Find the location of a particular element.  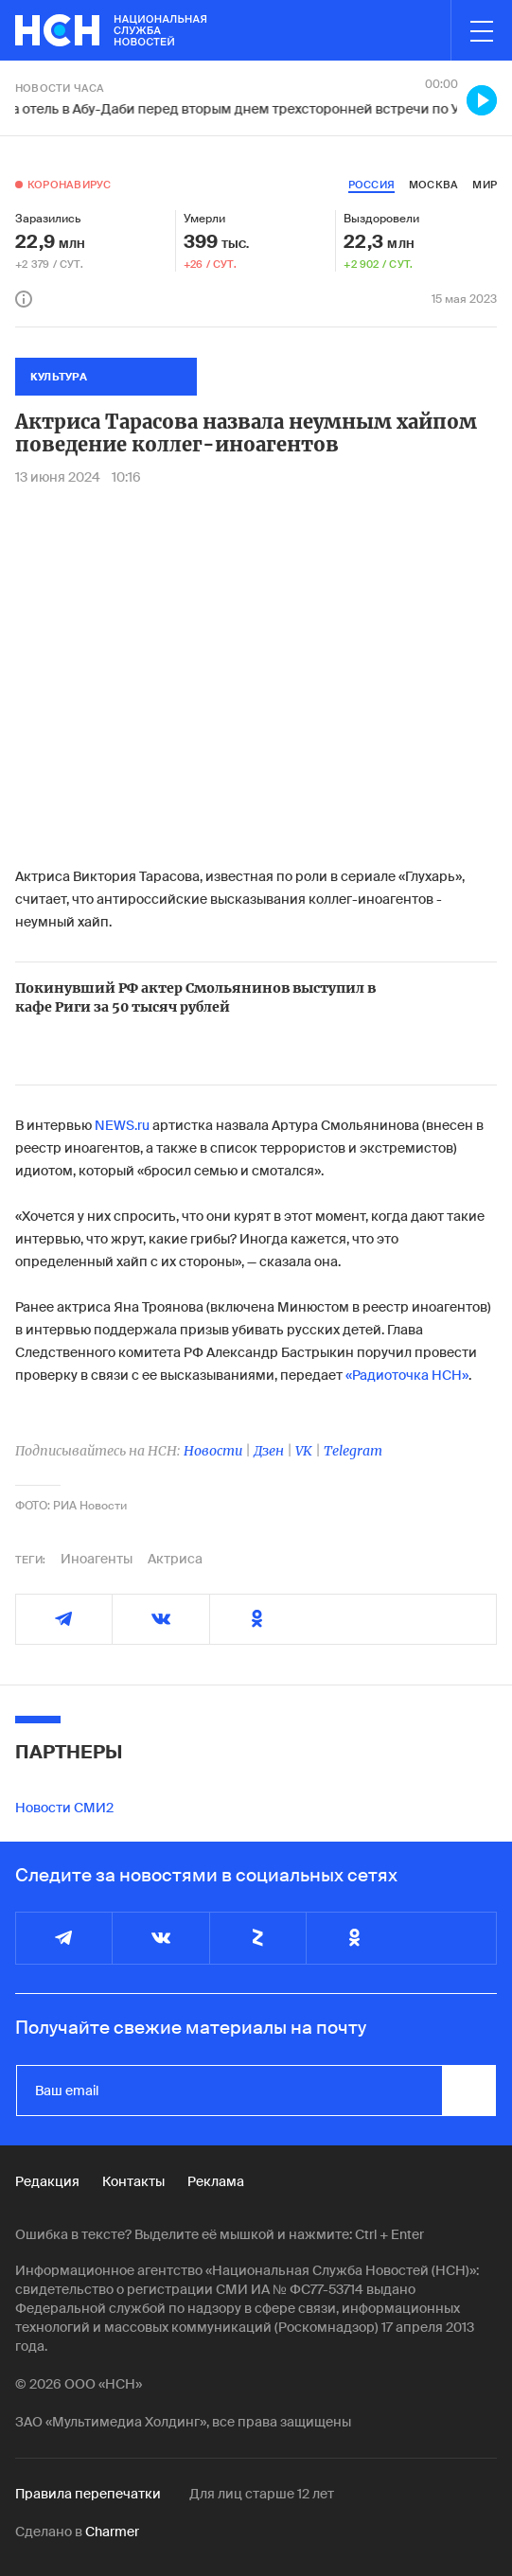

москва is located at coordinates (433, 184).